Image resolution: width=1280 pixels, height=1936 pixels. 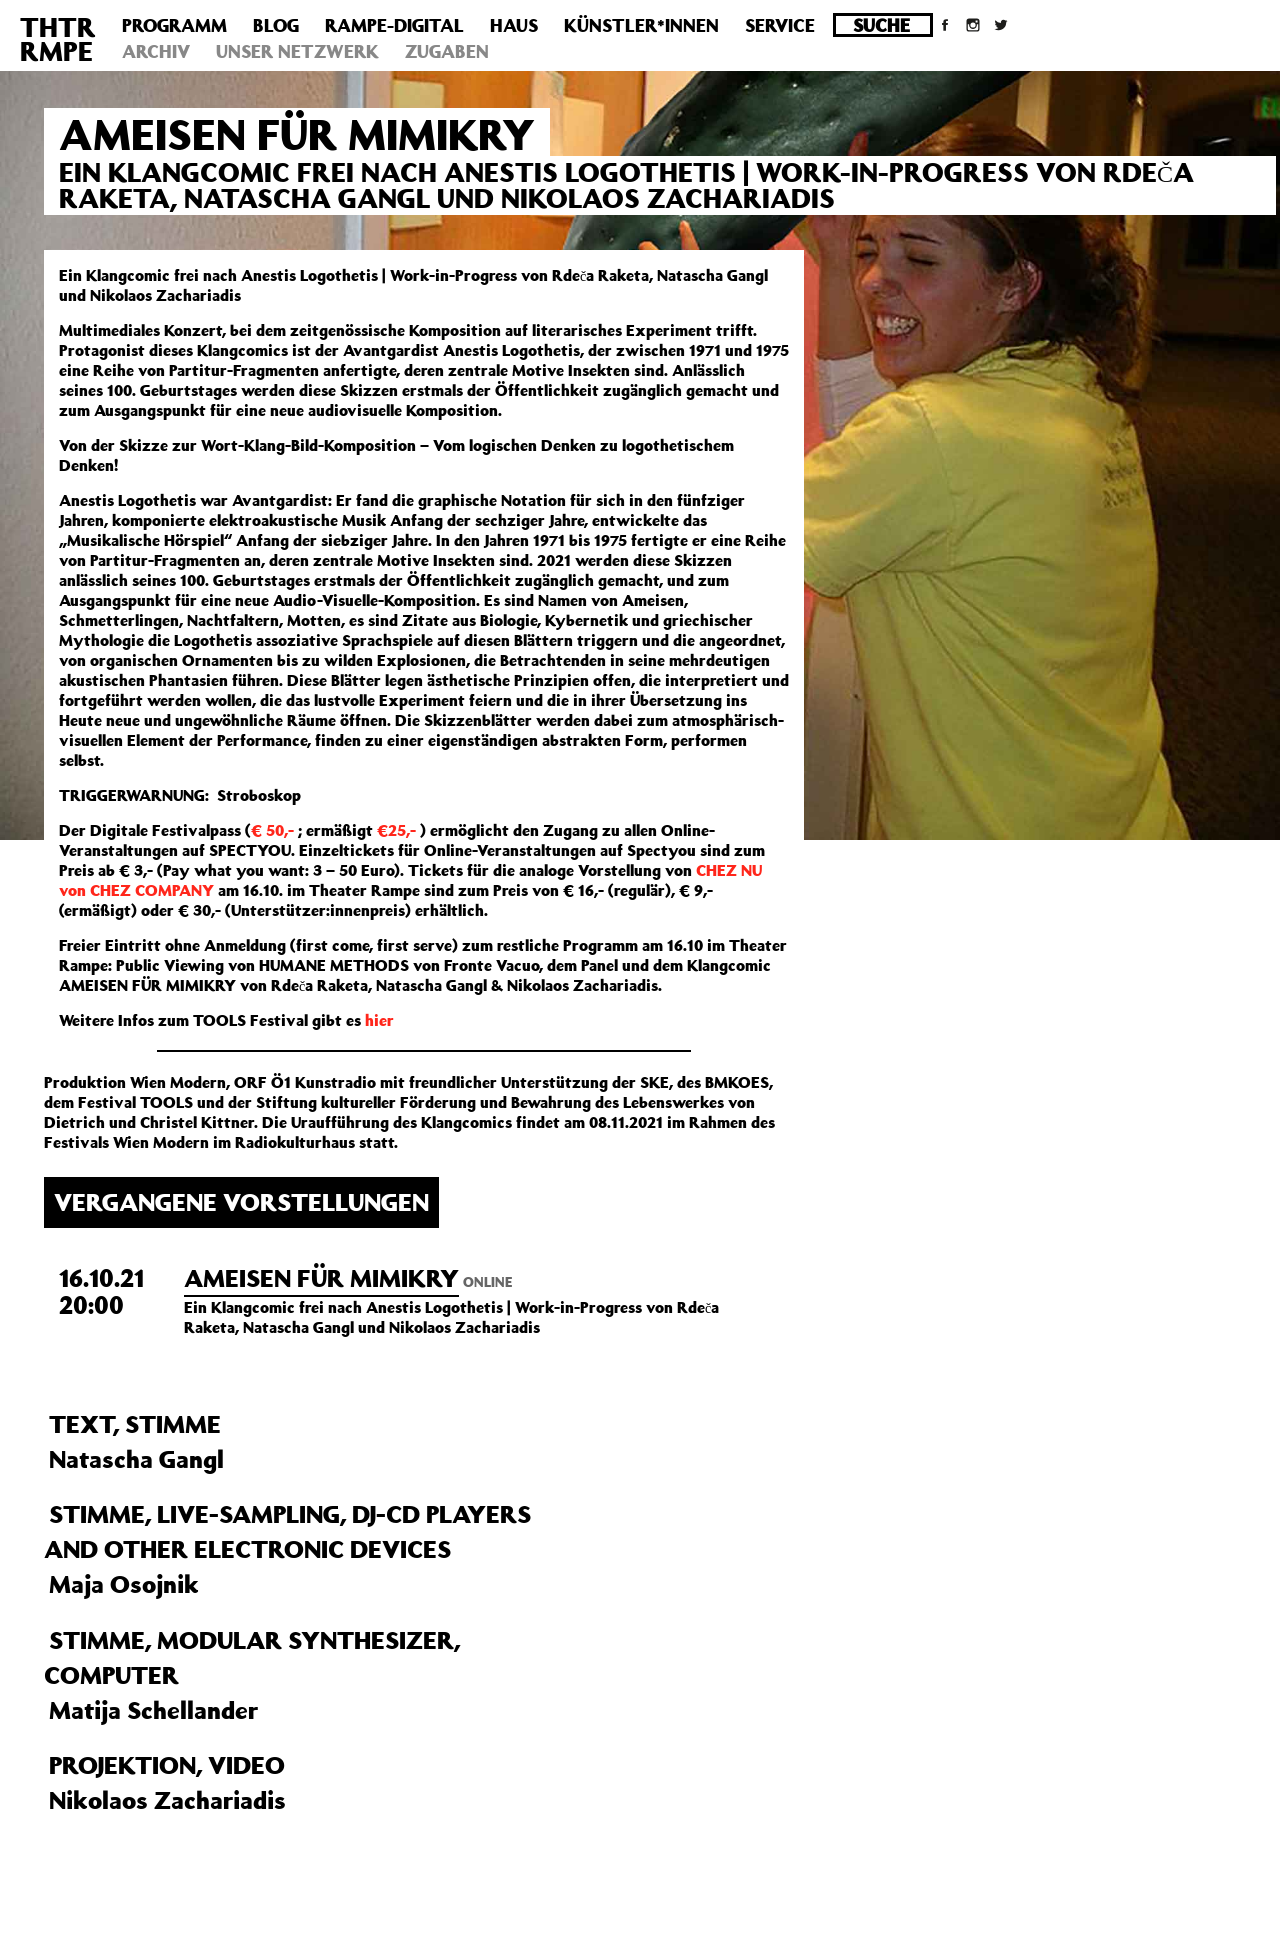 I want to click on hier, so click(x=379, y=1020).